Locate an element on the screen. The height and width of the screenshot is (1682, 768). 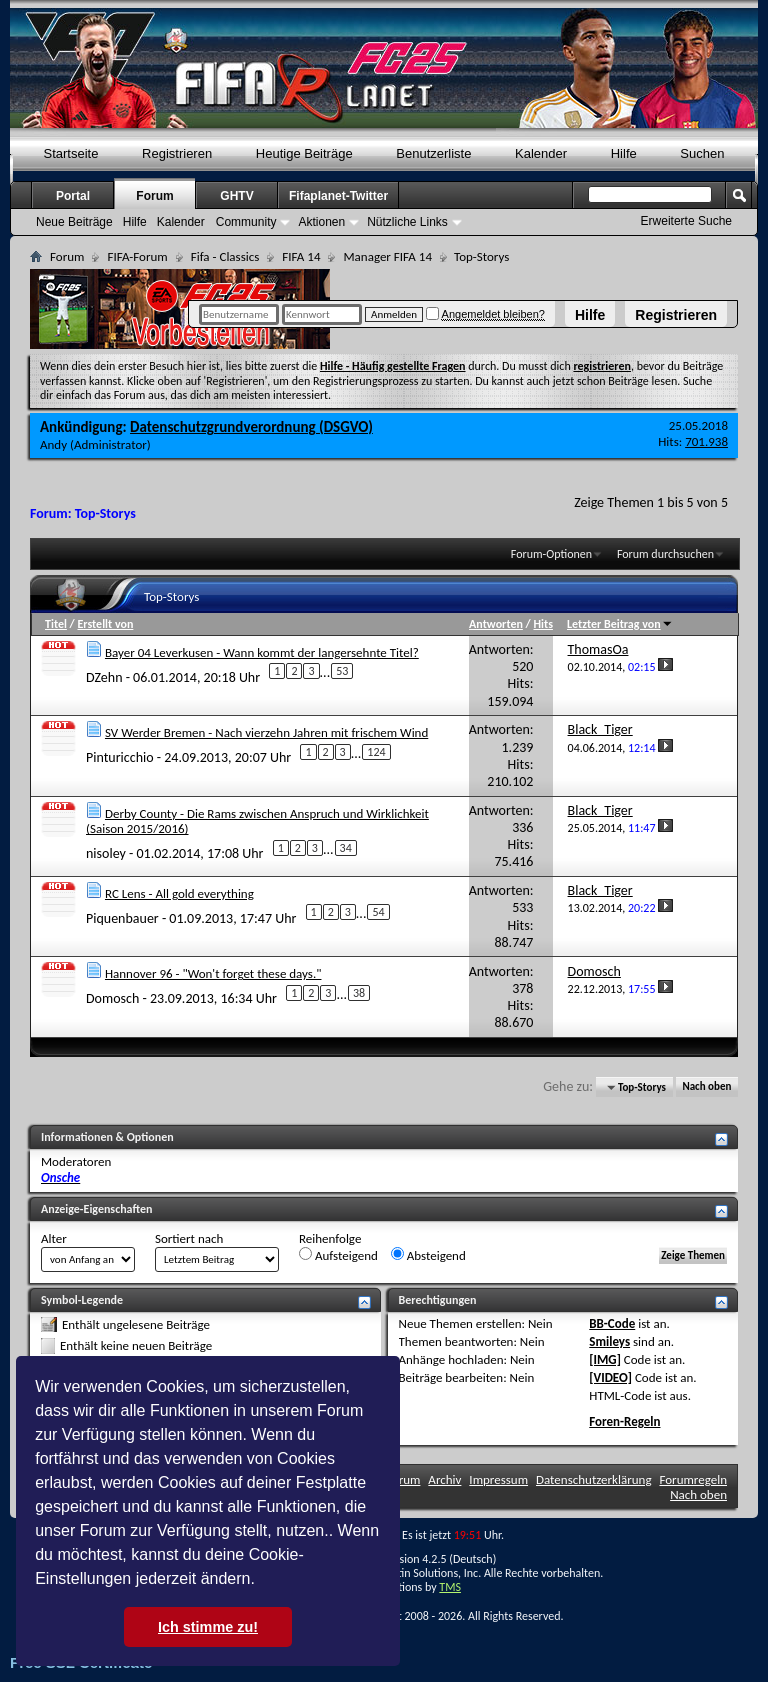
[VIDEO] is located at coordinates (610, 1377).